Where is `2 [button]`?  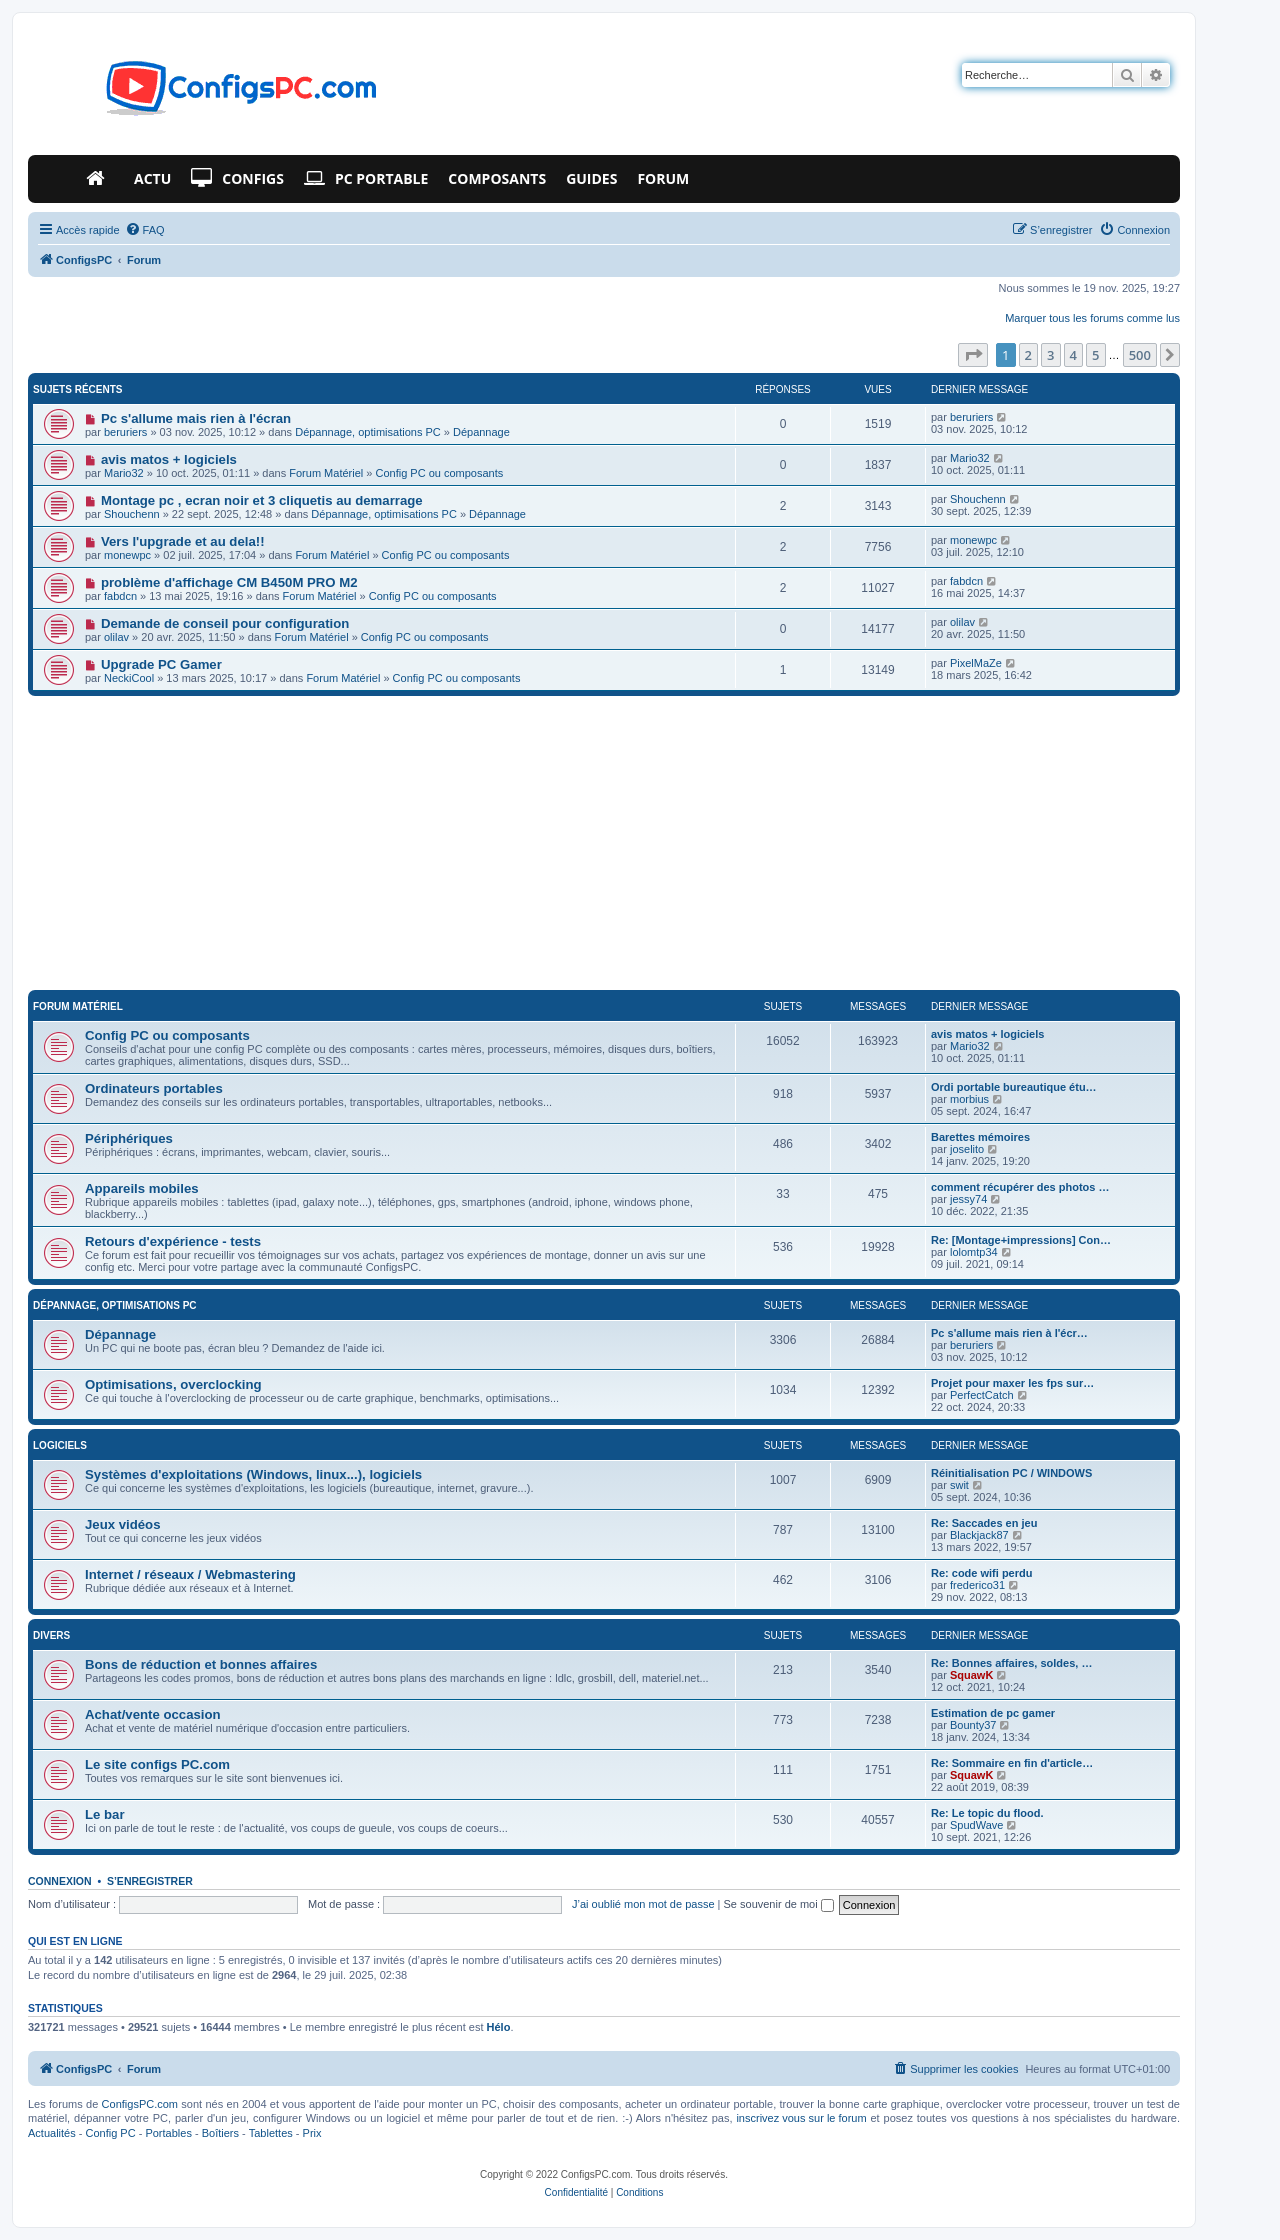
2 [button] is located at coordinates (1028, 355).